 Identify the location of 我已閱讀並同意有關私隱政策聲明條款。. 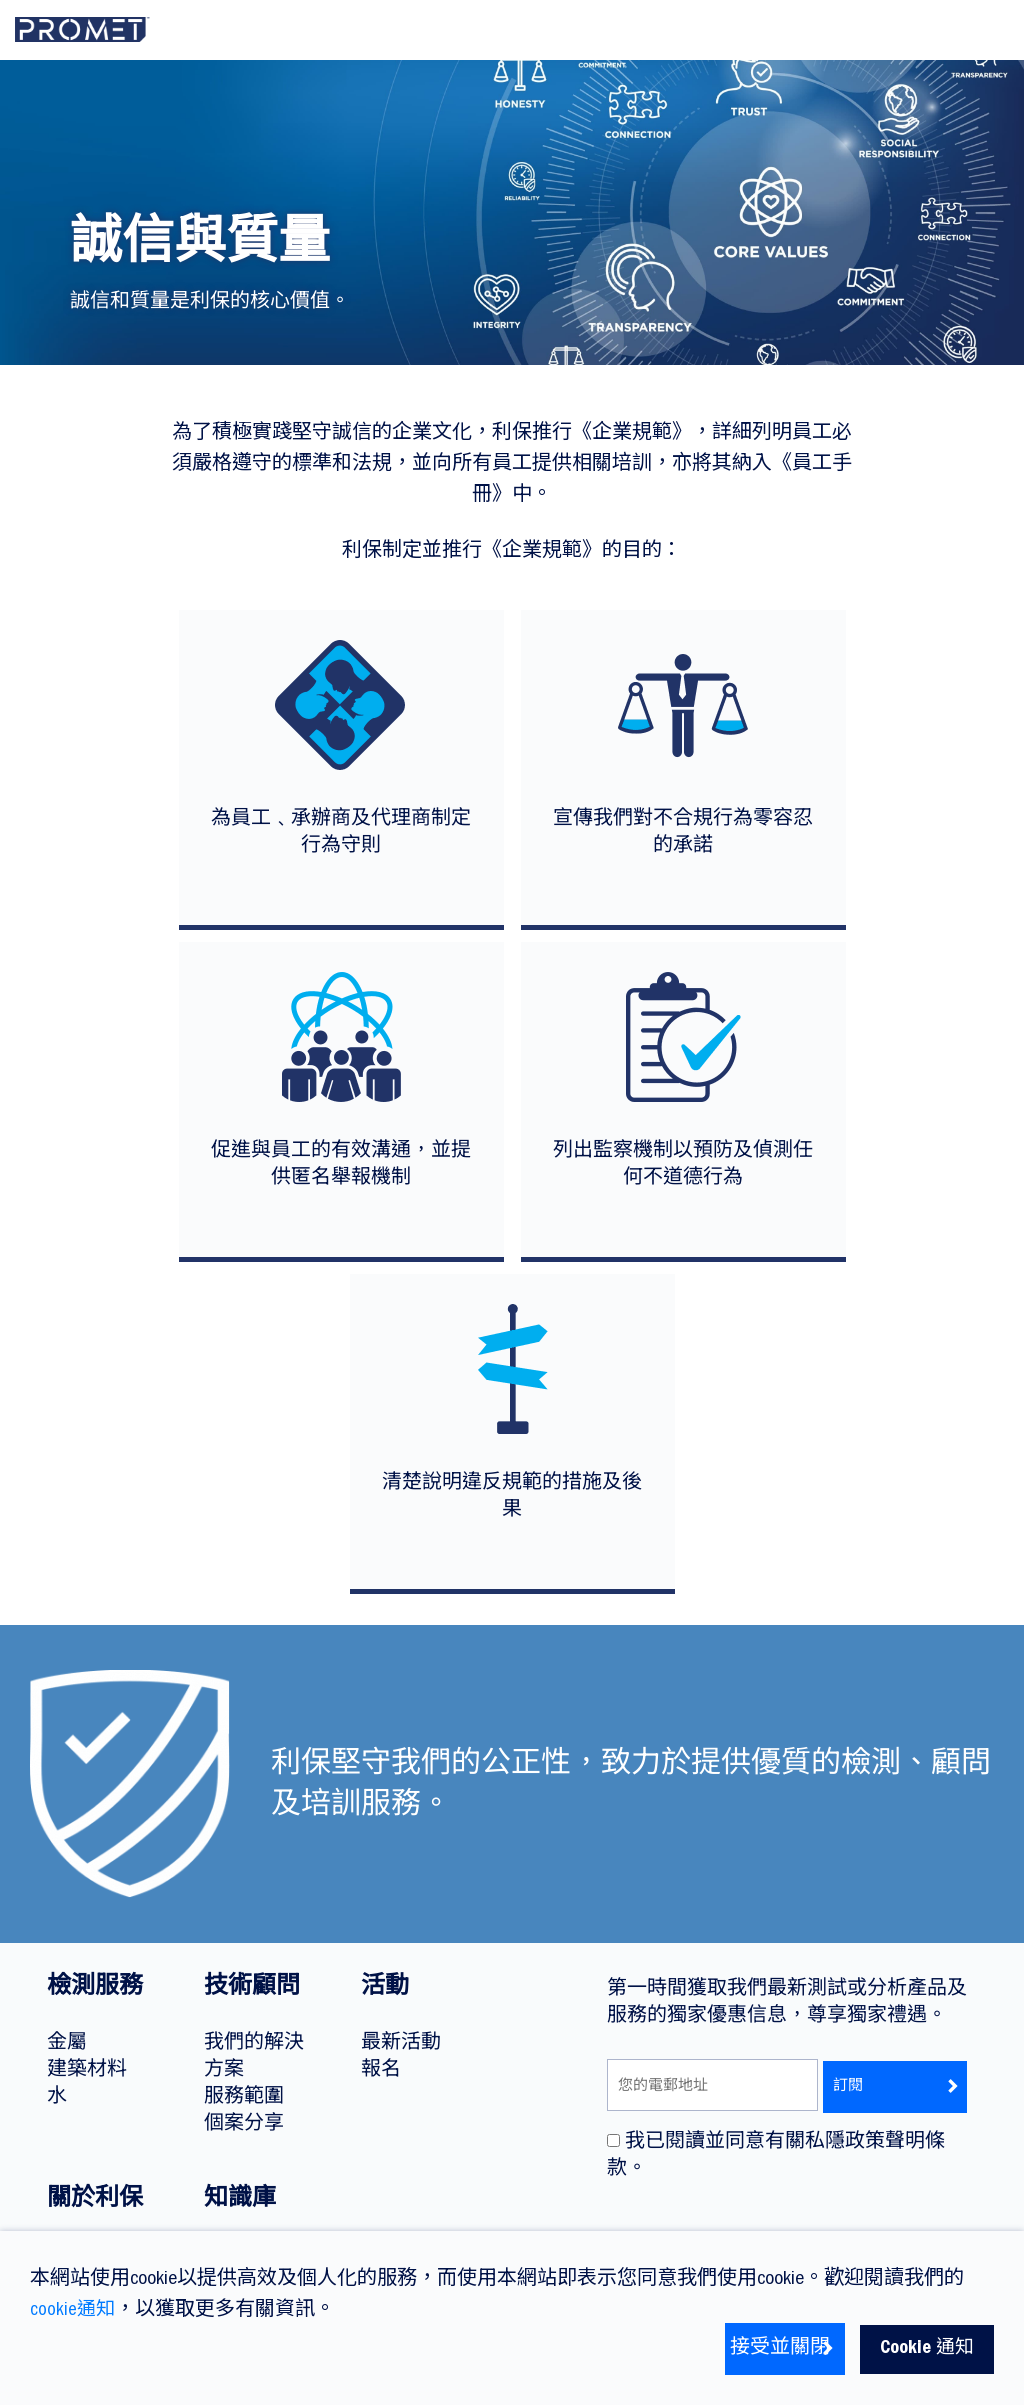
(776, 2155).